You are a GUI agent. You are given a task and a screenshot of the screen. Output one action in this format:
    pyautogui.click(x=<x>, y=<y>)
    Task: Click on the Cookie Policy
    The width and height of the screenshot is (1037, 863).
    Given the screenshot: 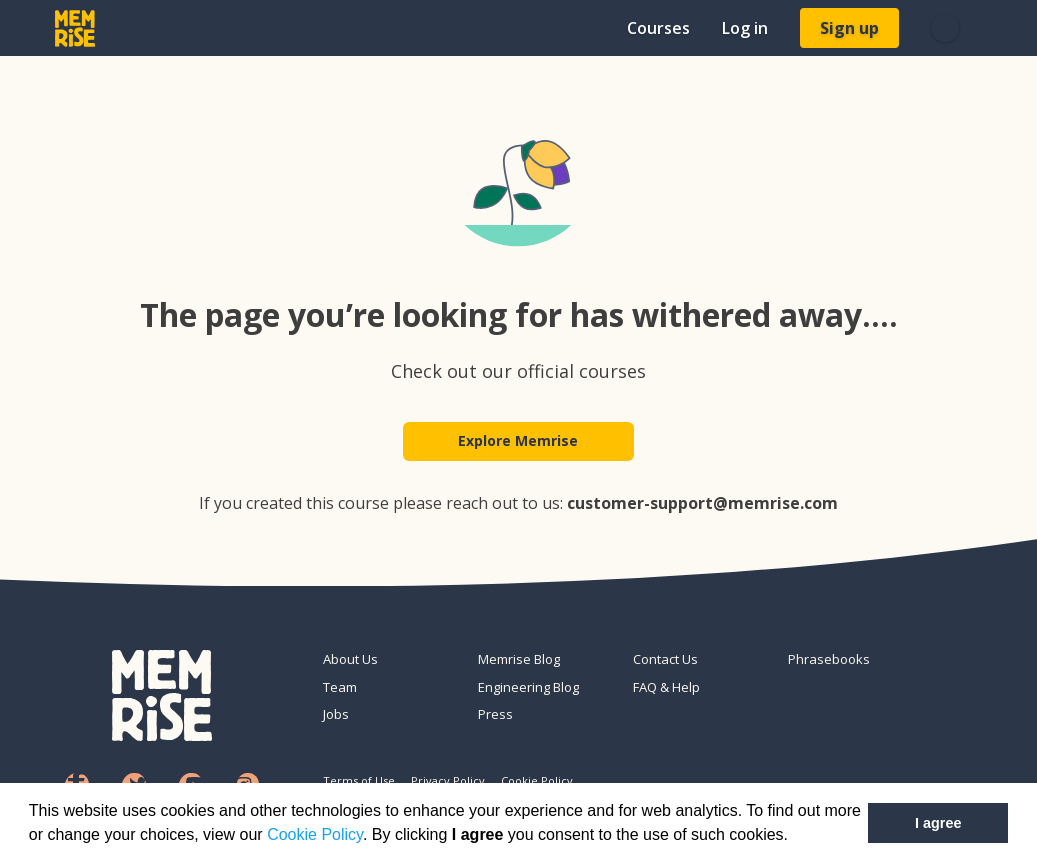 What is the action you would take?
    pyautogui.click(x=315, y=834)
    